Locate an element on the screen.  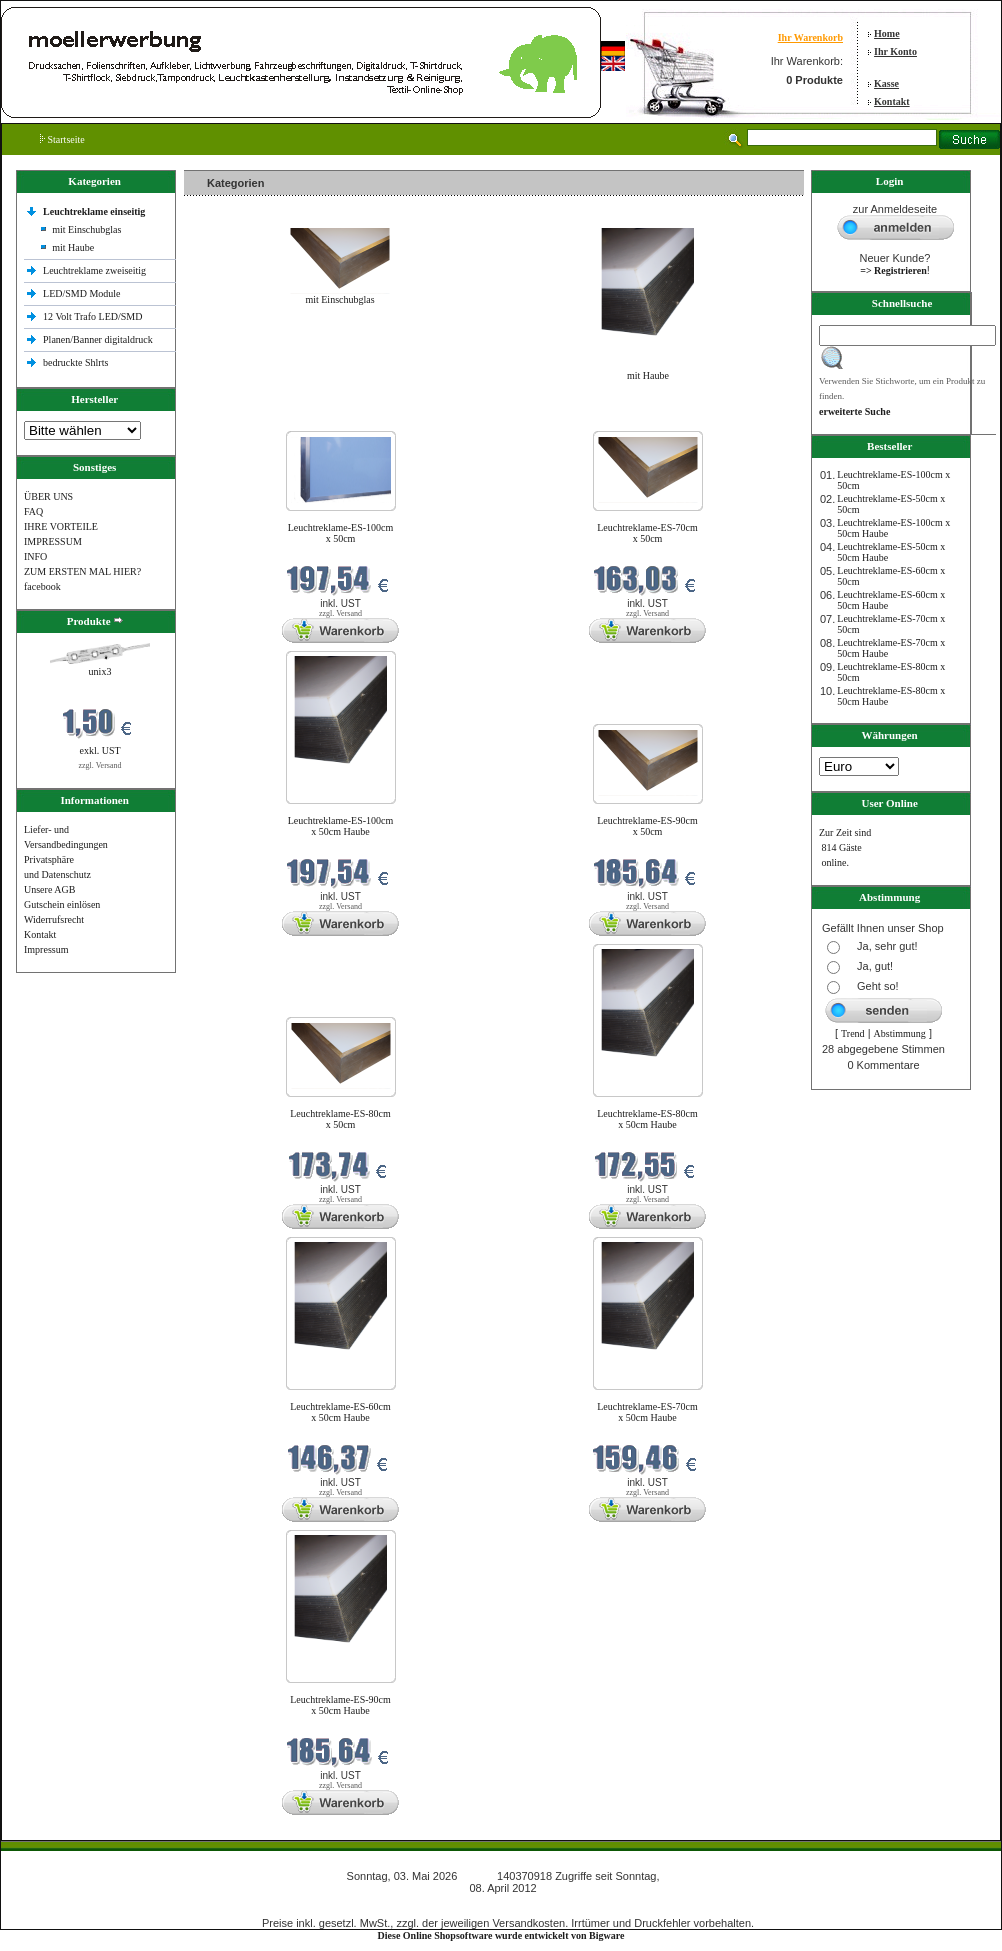
Leuchtreklame-ES-100cm x 50cm Haube is located at coordinates (341, 826).